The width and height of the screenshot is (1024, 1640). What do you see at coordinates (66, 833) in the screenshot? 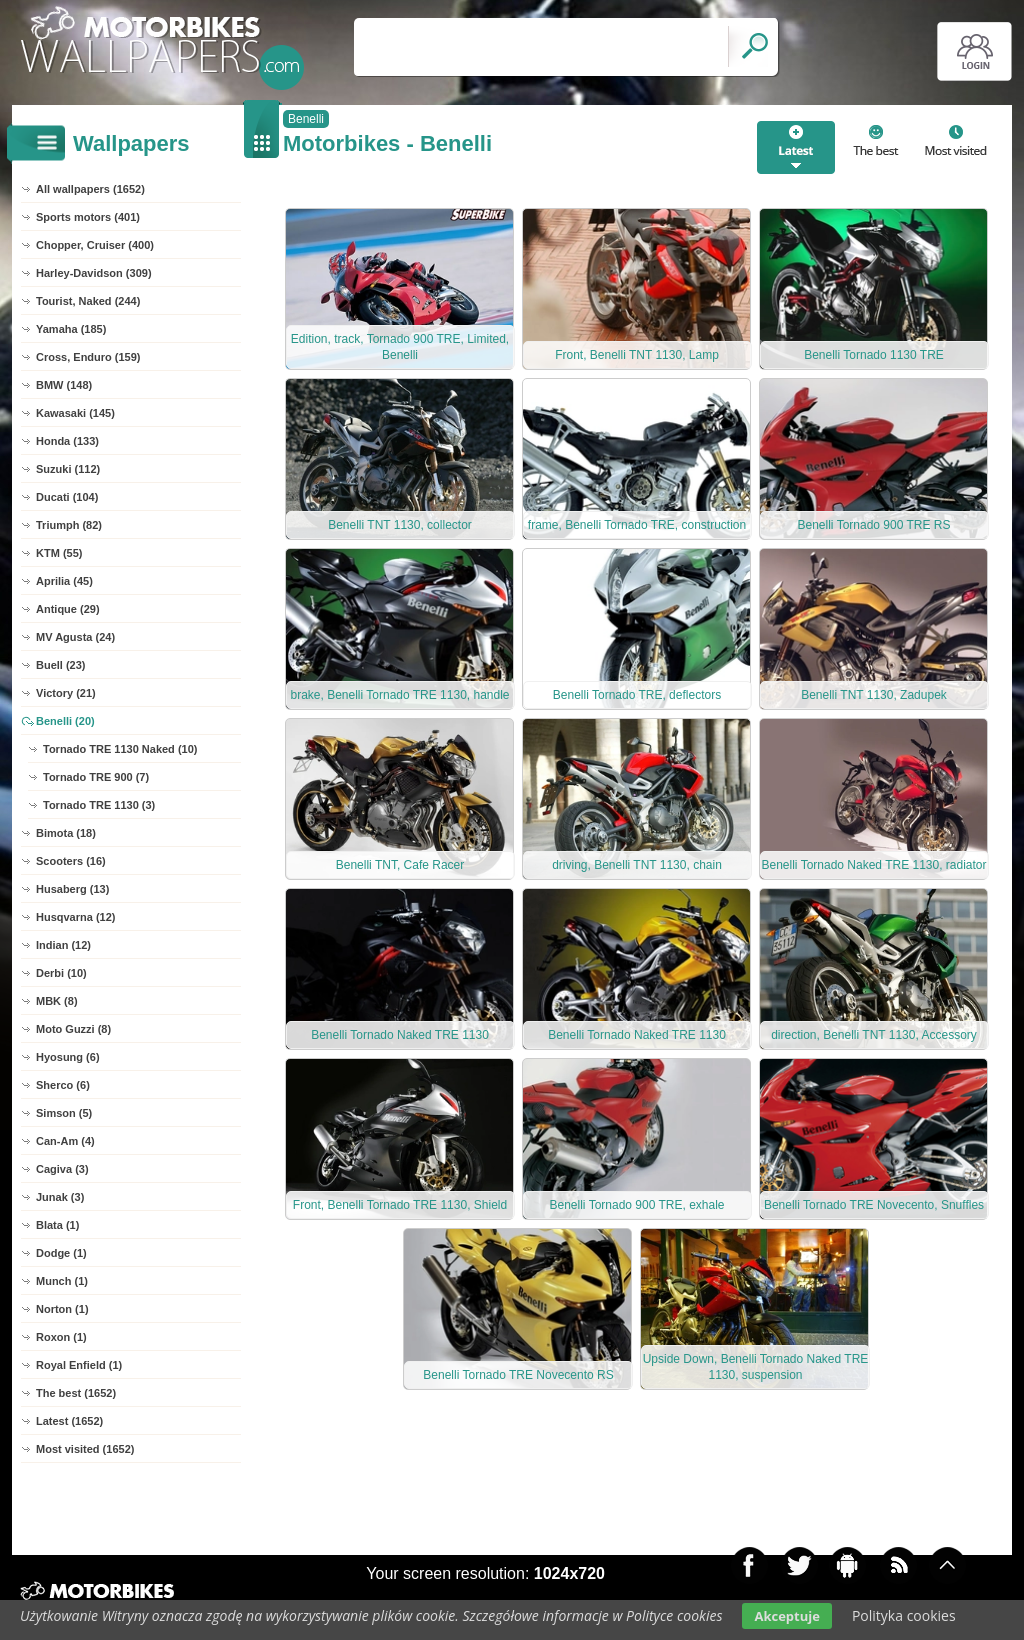
I see `Bimota (18)` at bounding box center [66, 833].